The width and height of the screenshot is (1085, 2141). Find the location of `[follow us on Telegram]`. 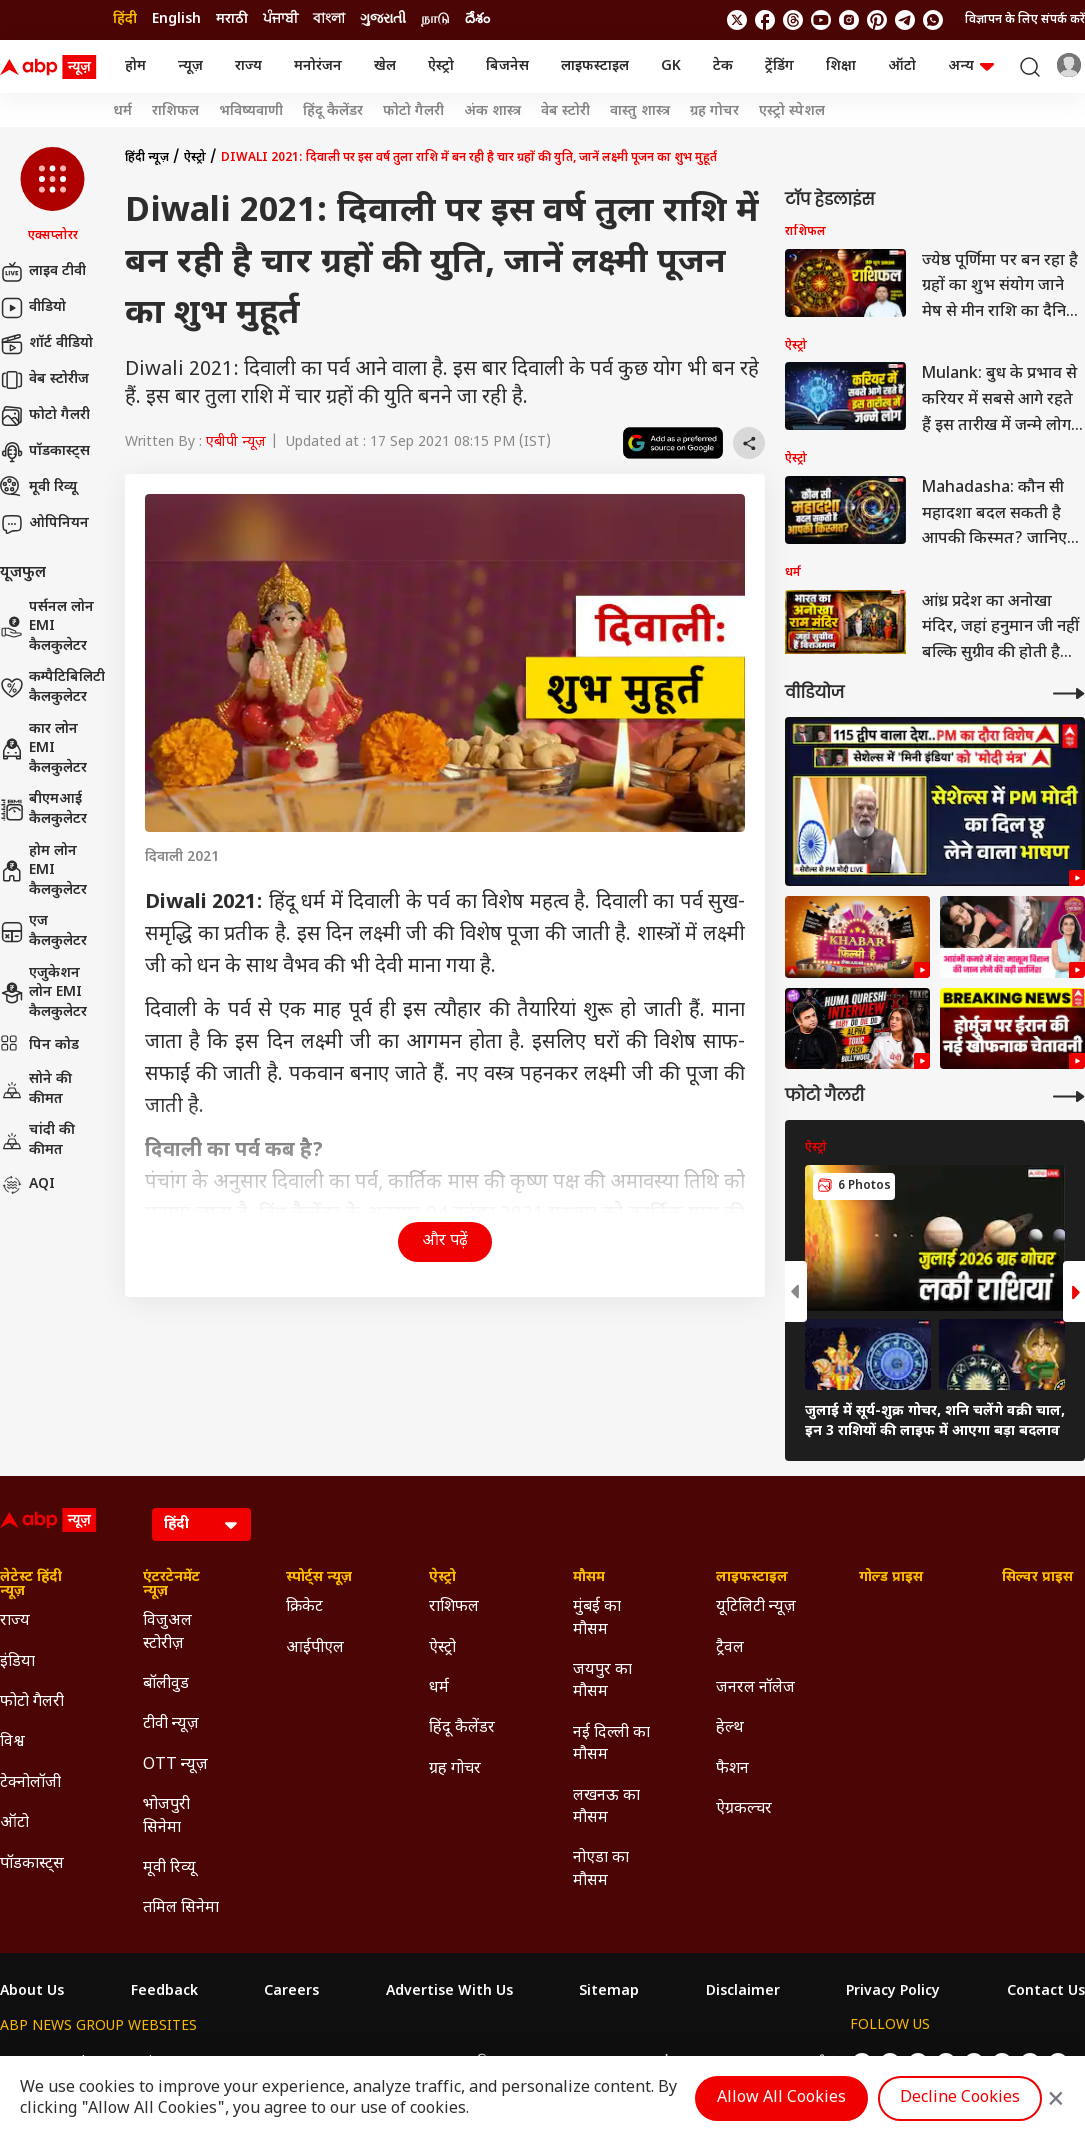

[follow us on Telegram] is located at coordinates (905, 20).